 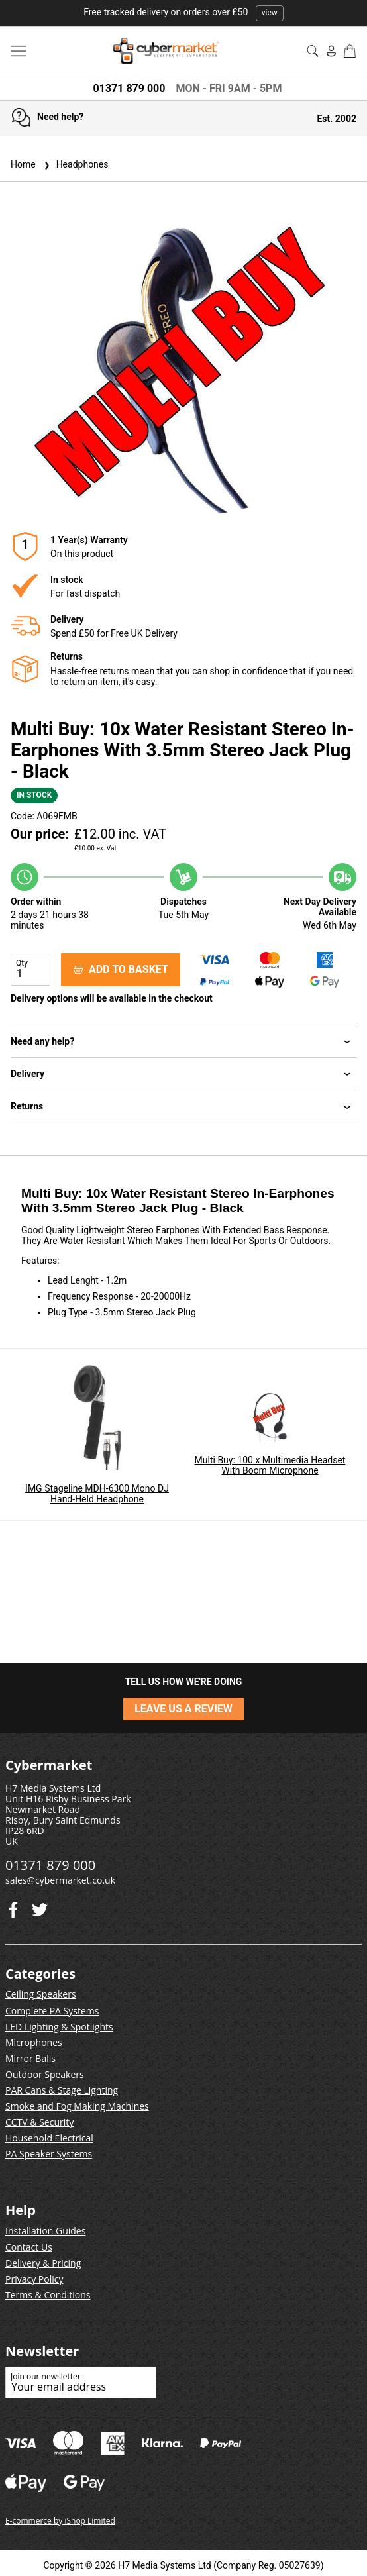 What do you see at coordinates (183, 1708) in the screenshot?
I see `LEAVE US A REVIEW` at bounding box center [183, 1708].